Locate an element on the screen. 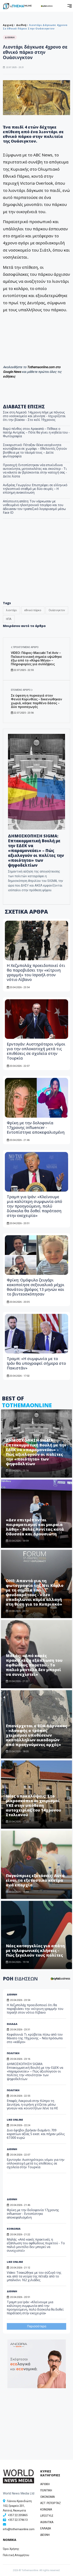 This screenshot has height=2576, width=73. Επανέρχεται ο ΕΟΑ Λάρνακας - «Ασαφής ο τρόπος χειρισμού υποθέσεων ακατάλληλων οικοδομών από προηγούμενες αρχές» is located at coordinates (36, 1735).